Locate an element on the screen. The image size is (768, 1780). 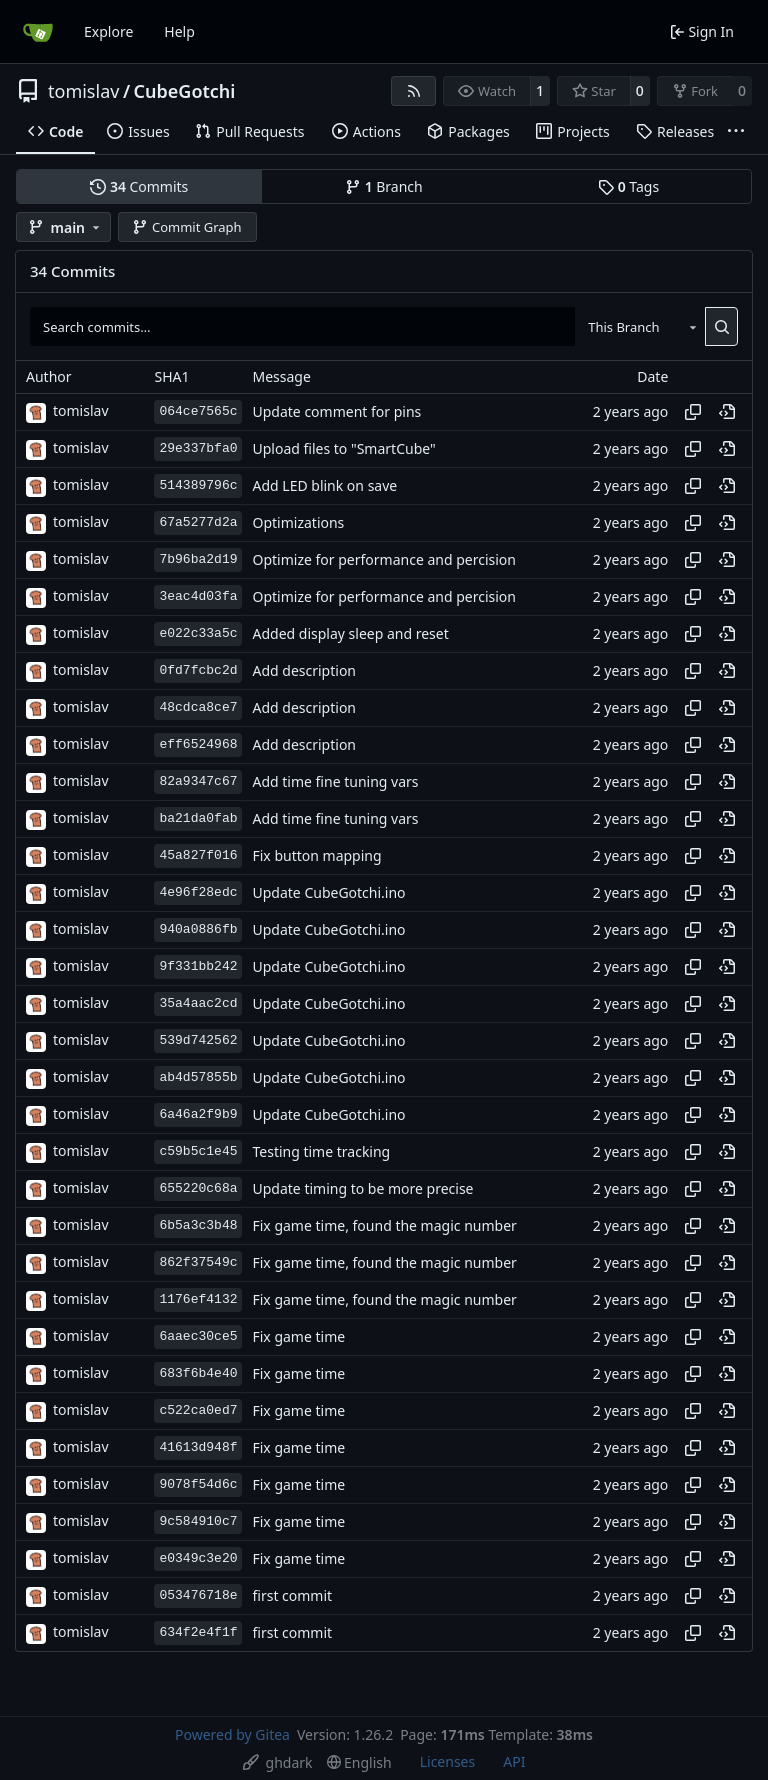
[combobox] is located at coordinates (640, 326).